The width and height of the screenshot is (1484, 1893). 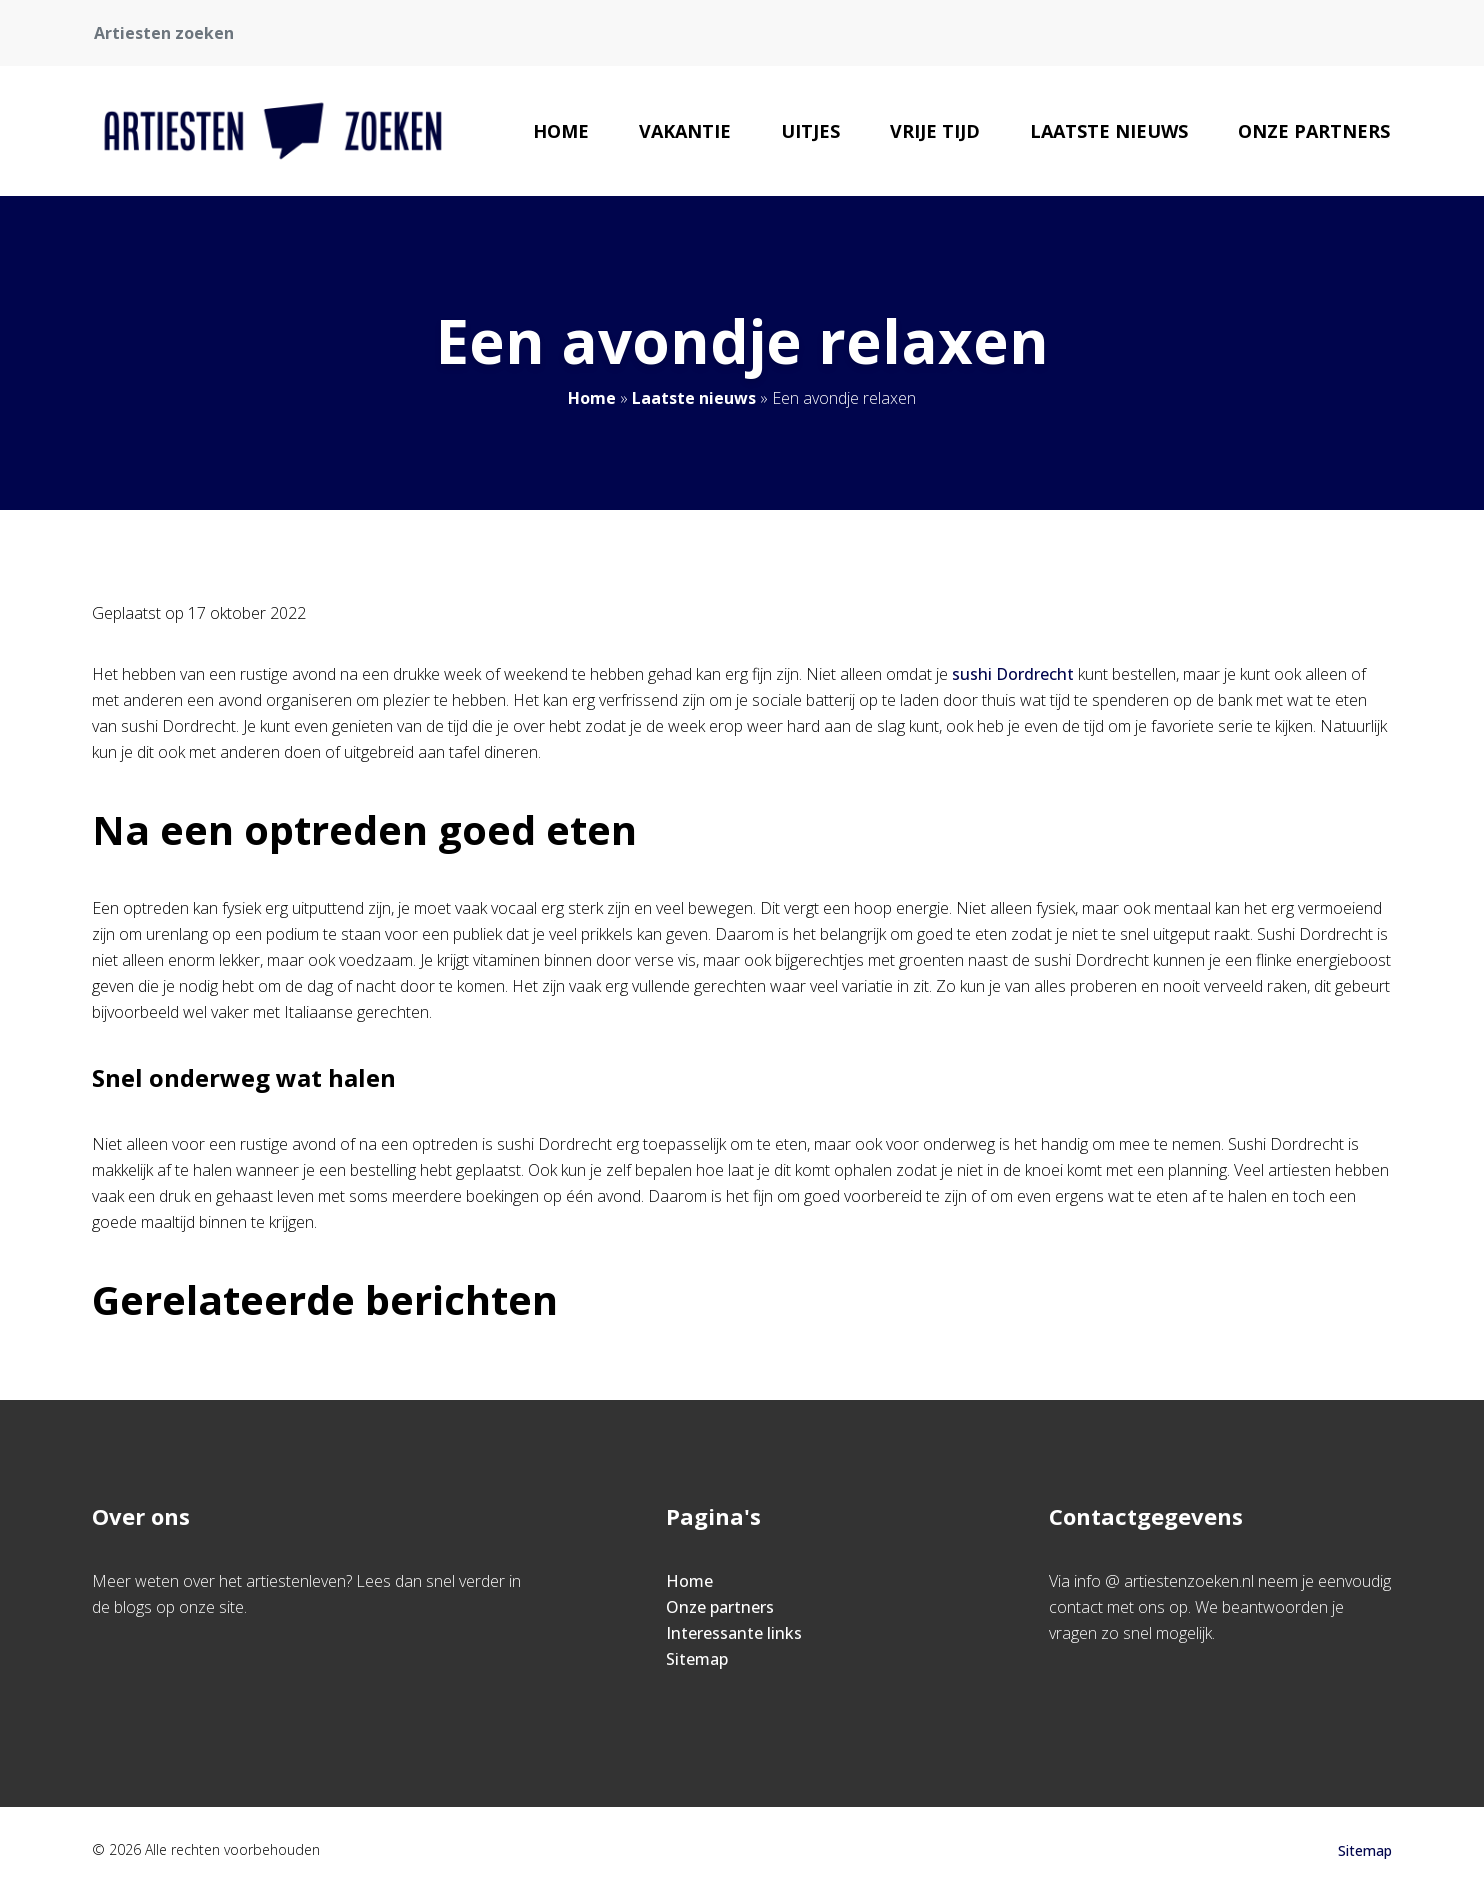 What do you see at coordinates (810, 131) in the screenshot?
I see `Uitjes` at bounding box center [810, 131].